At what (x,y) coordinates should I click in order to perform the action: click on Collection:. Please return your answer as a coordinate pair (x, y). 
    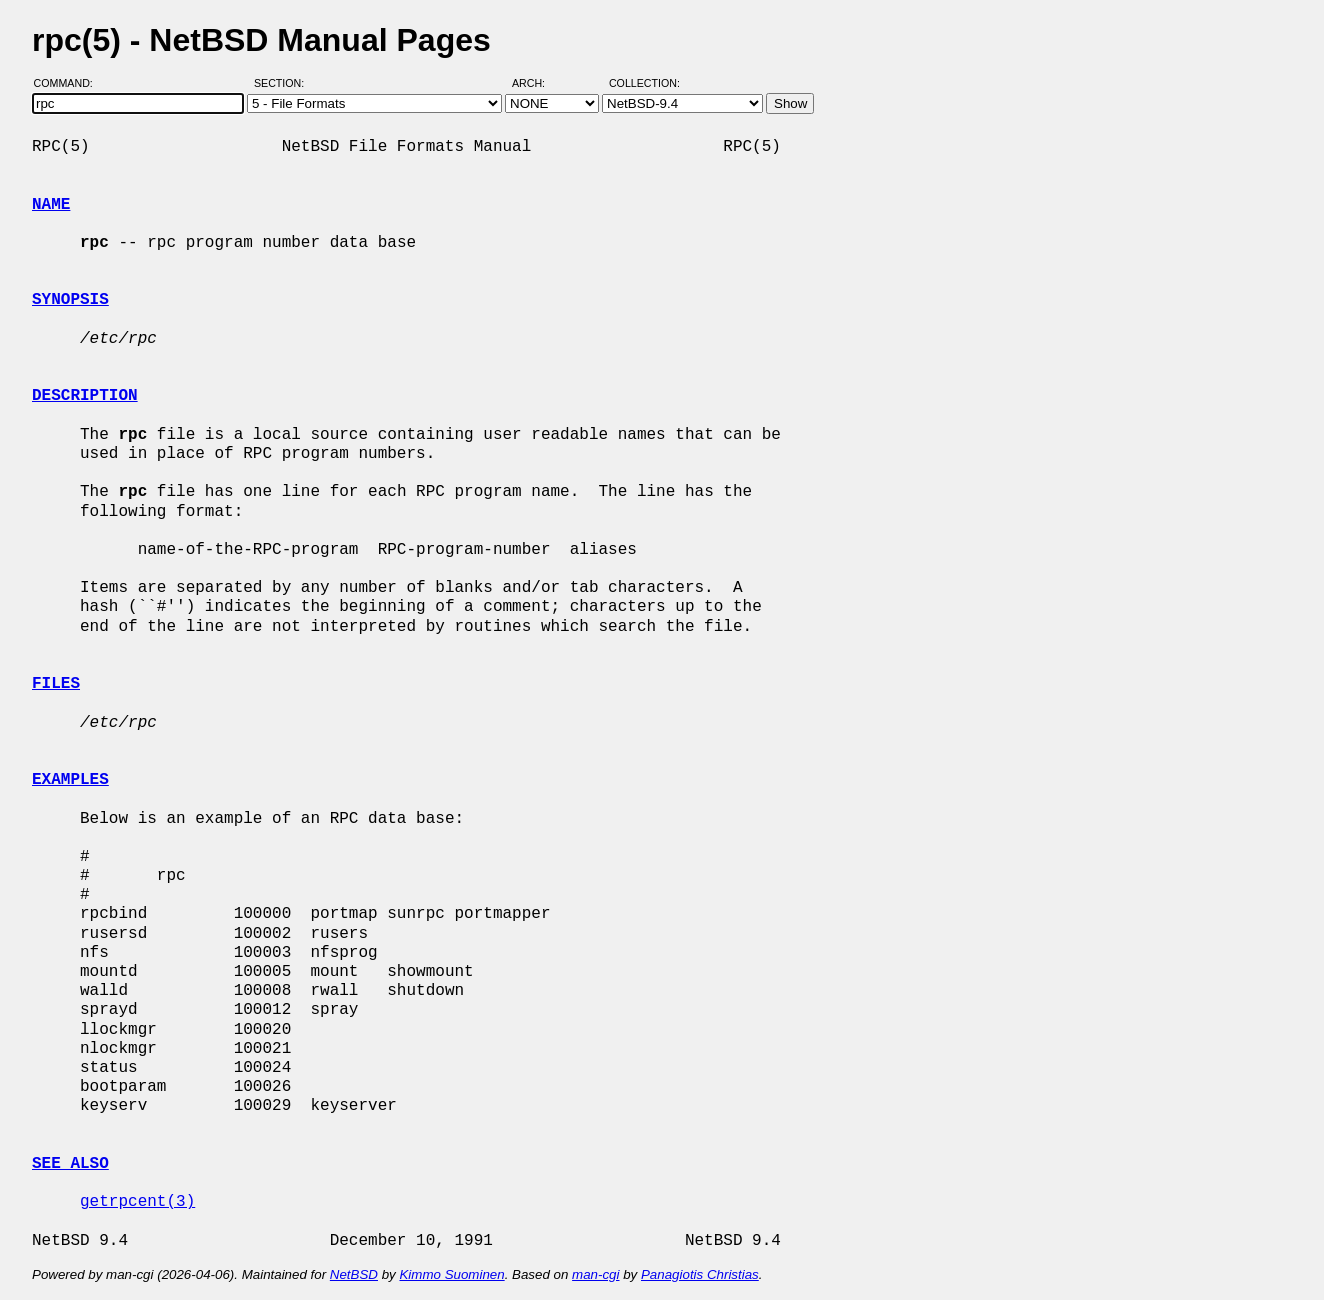
    Looking at the image, I should click on (644, 83).